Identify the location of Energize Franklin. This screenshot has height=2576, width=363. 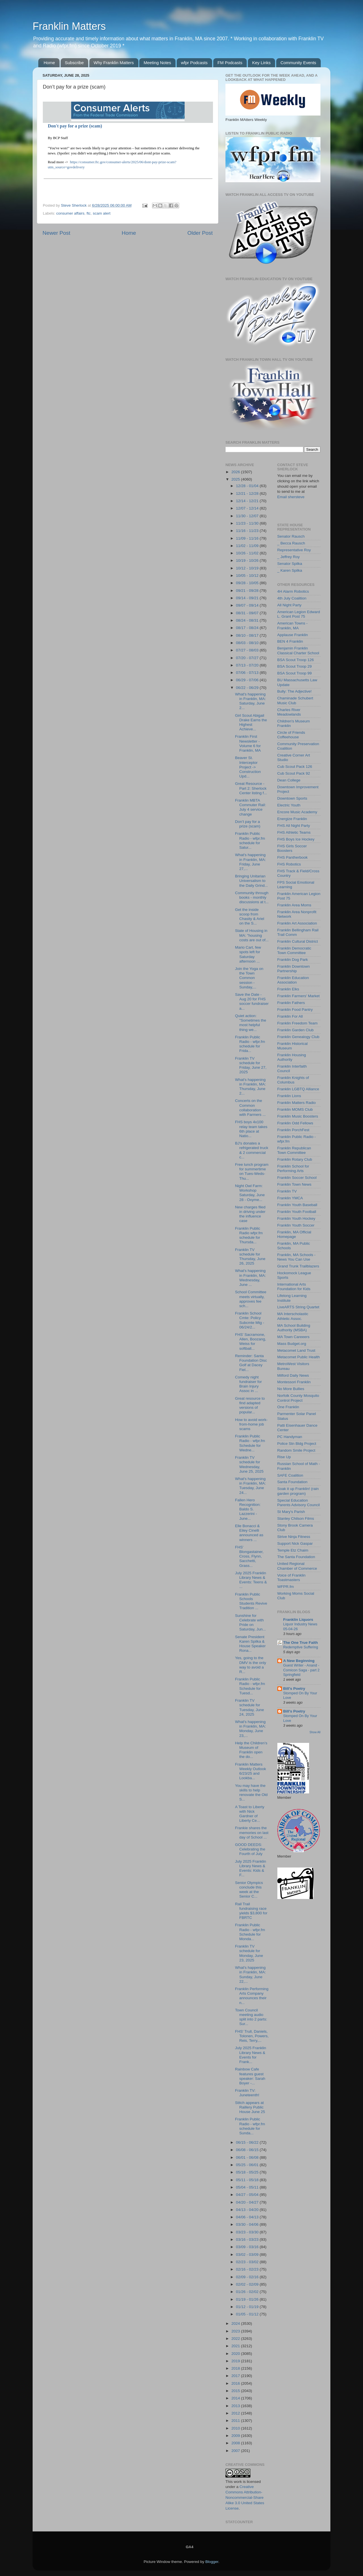
(292, 819).